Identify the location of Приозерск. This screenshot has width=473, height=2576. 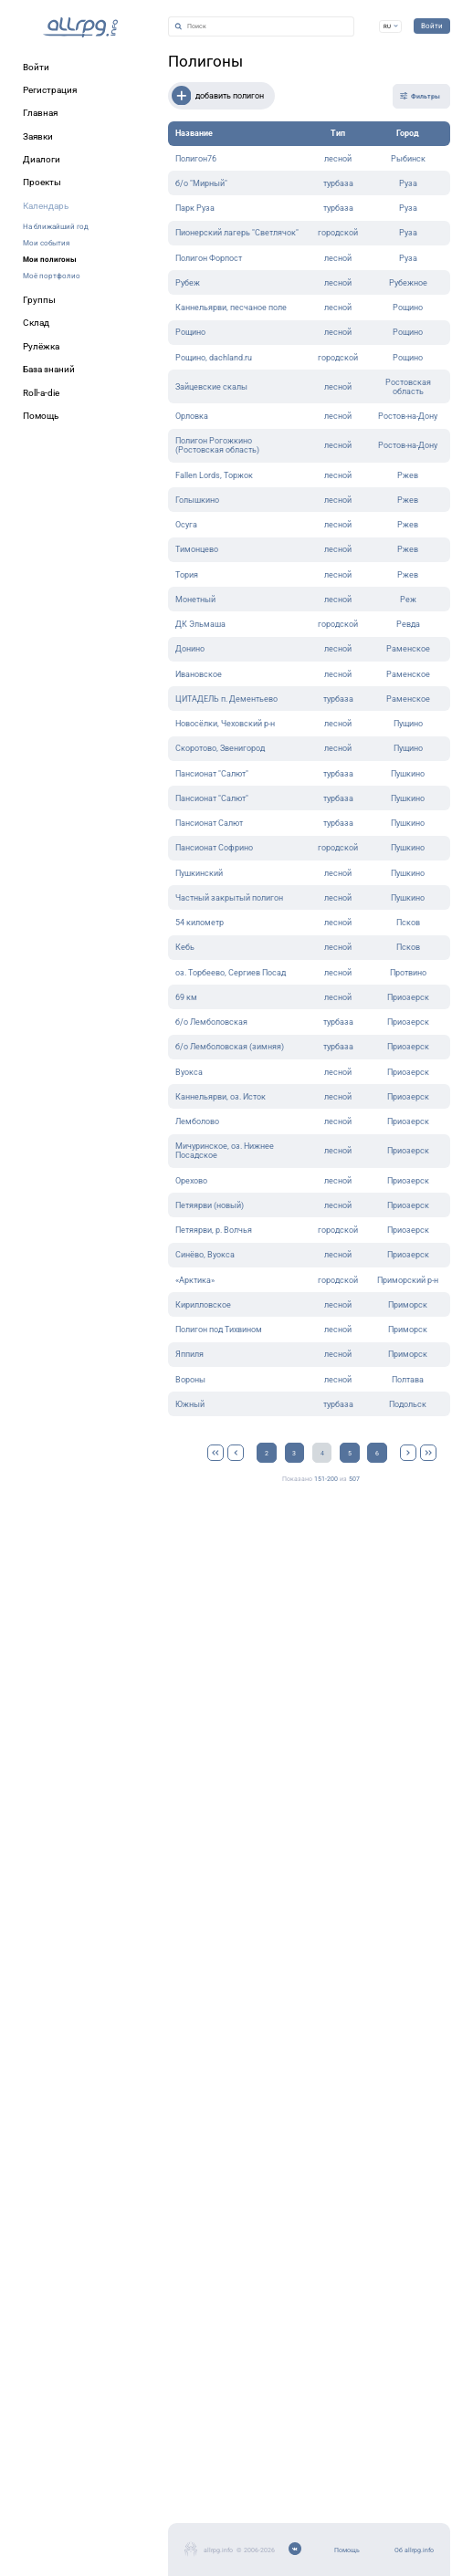
(408, 997).